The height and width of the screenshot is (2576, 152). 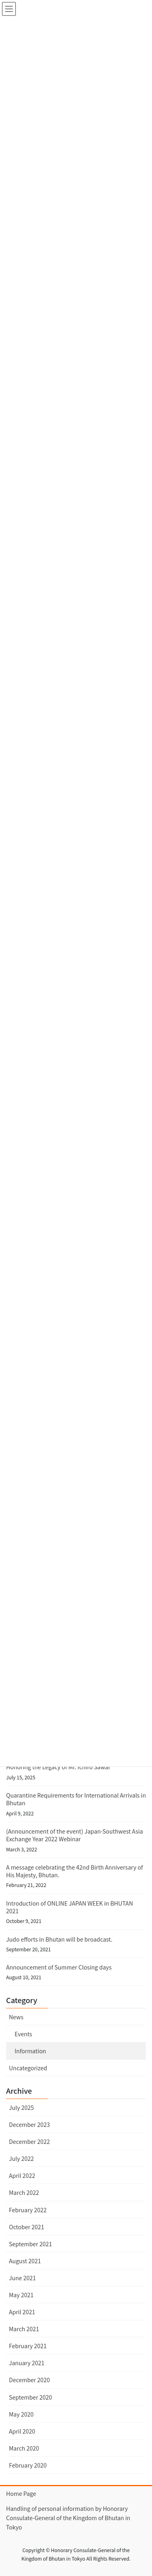 I want to click on April 2022, so click(x=22, y=2175).